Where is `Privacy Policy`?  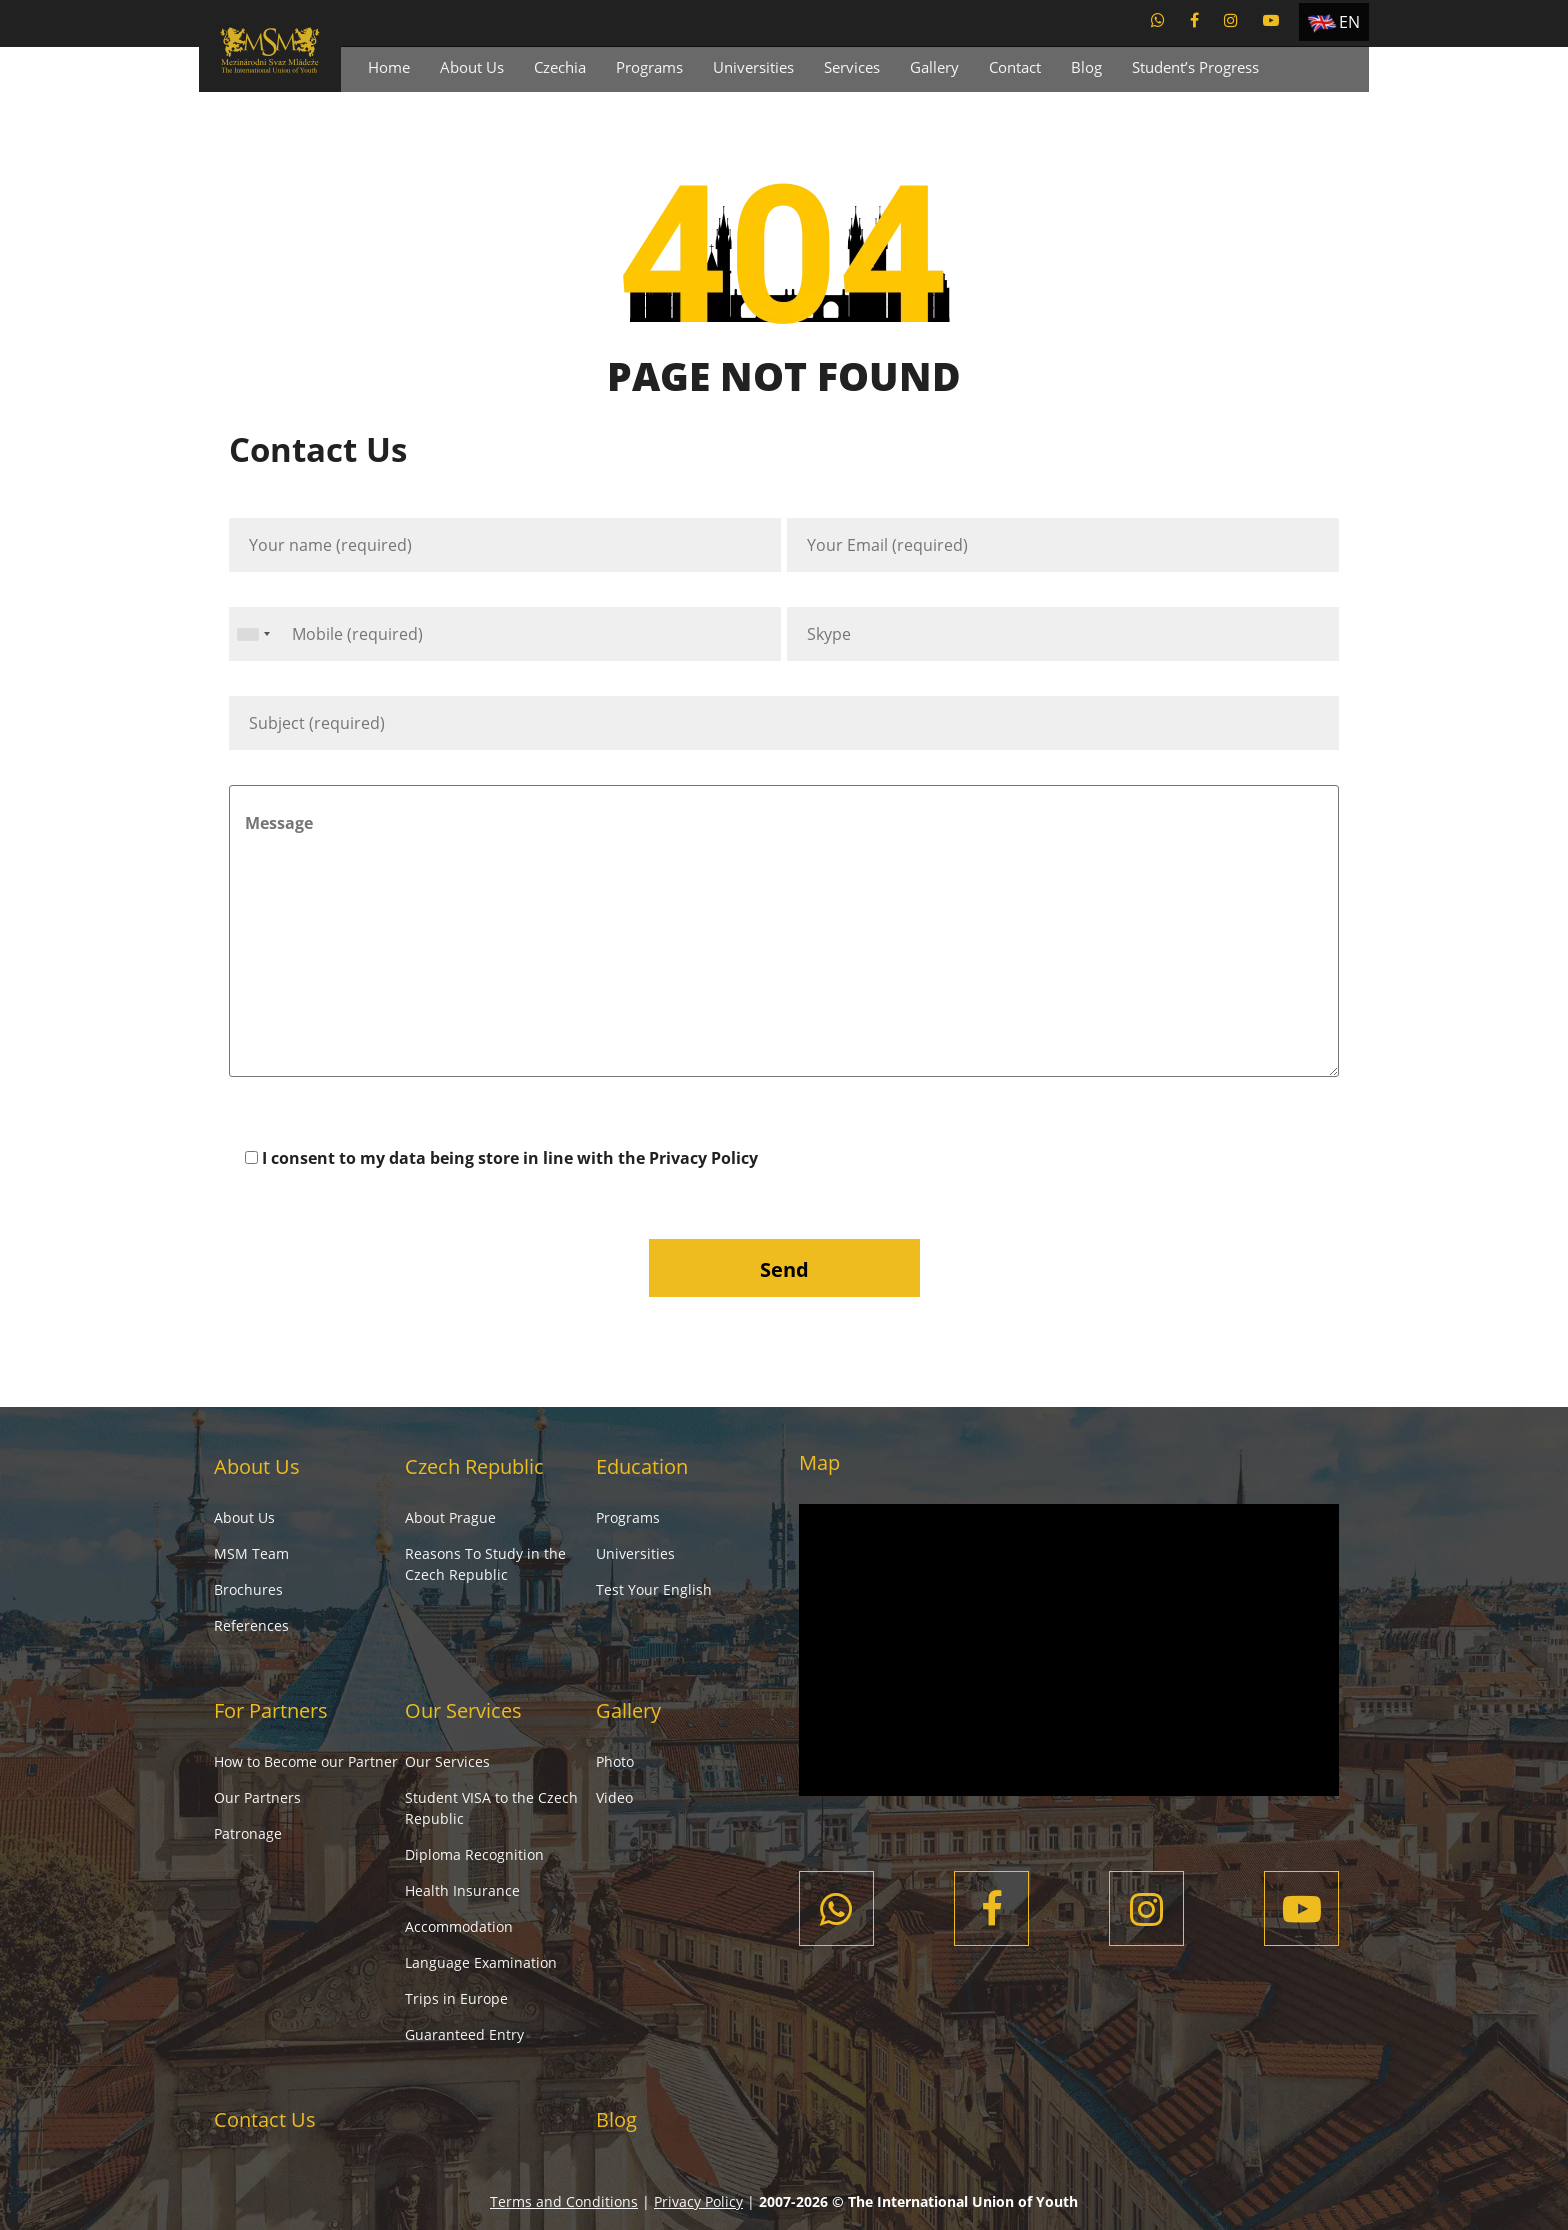
Privacy Policy is located at coordinates (703, 1158).